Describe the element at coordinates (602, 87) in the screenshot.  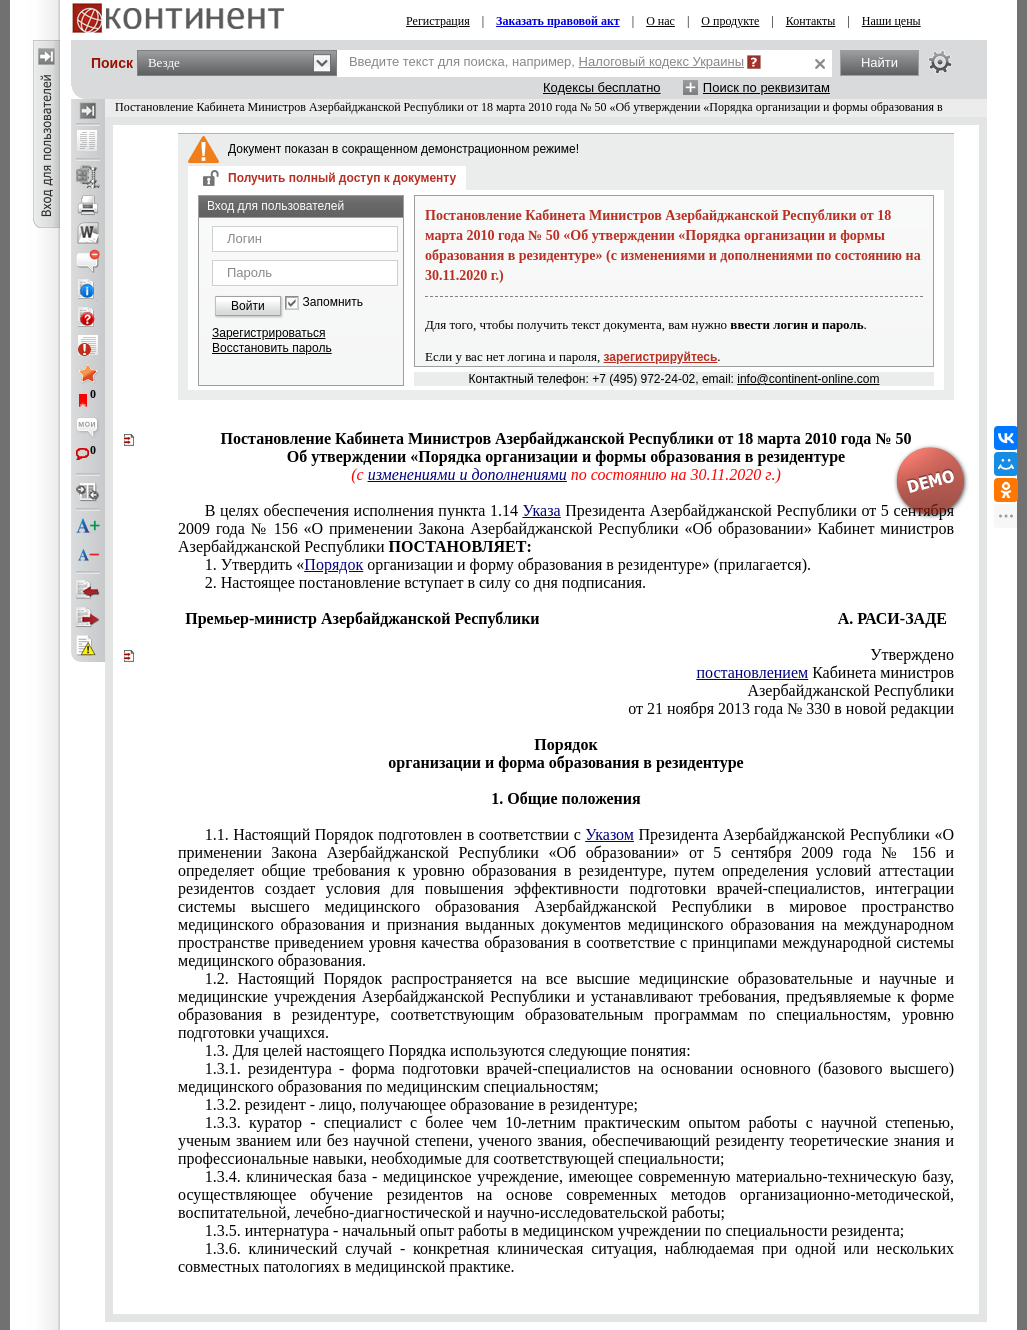
I see `Кодексы бесплатно` at that location.